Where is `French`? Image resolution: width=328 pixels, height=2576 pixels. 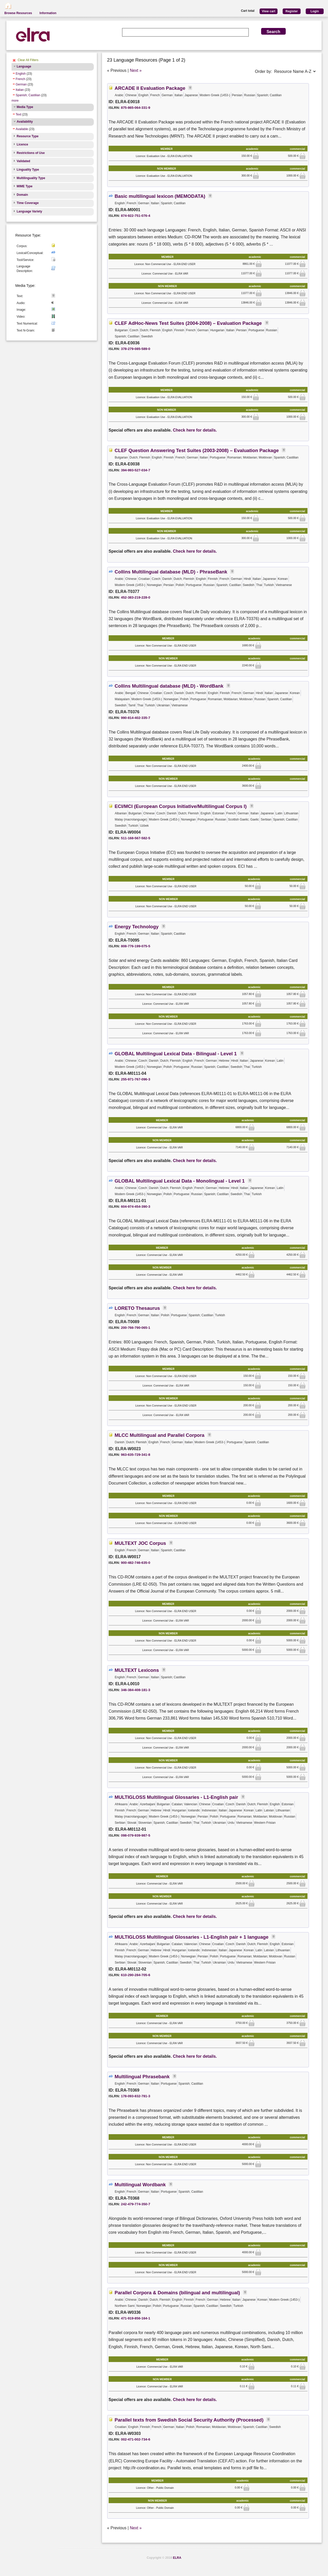 French is located at coordinates (20, 79).